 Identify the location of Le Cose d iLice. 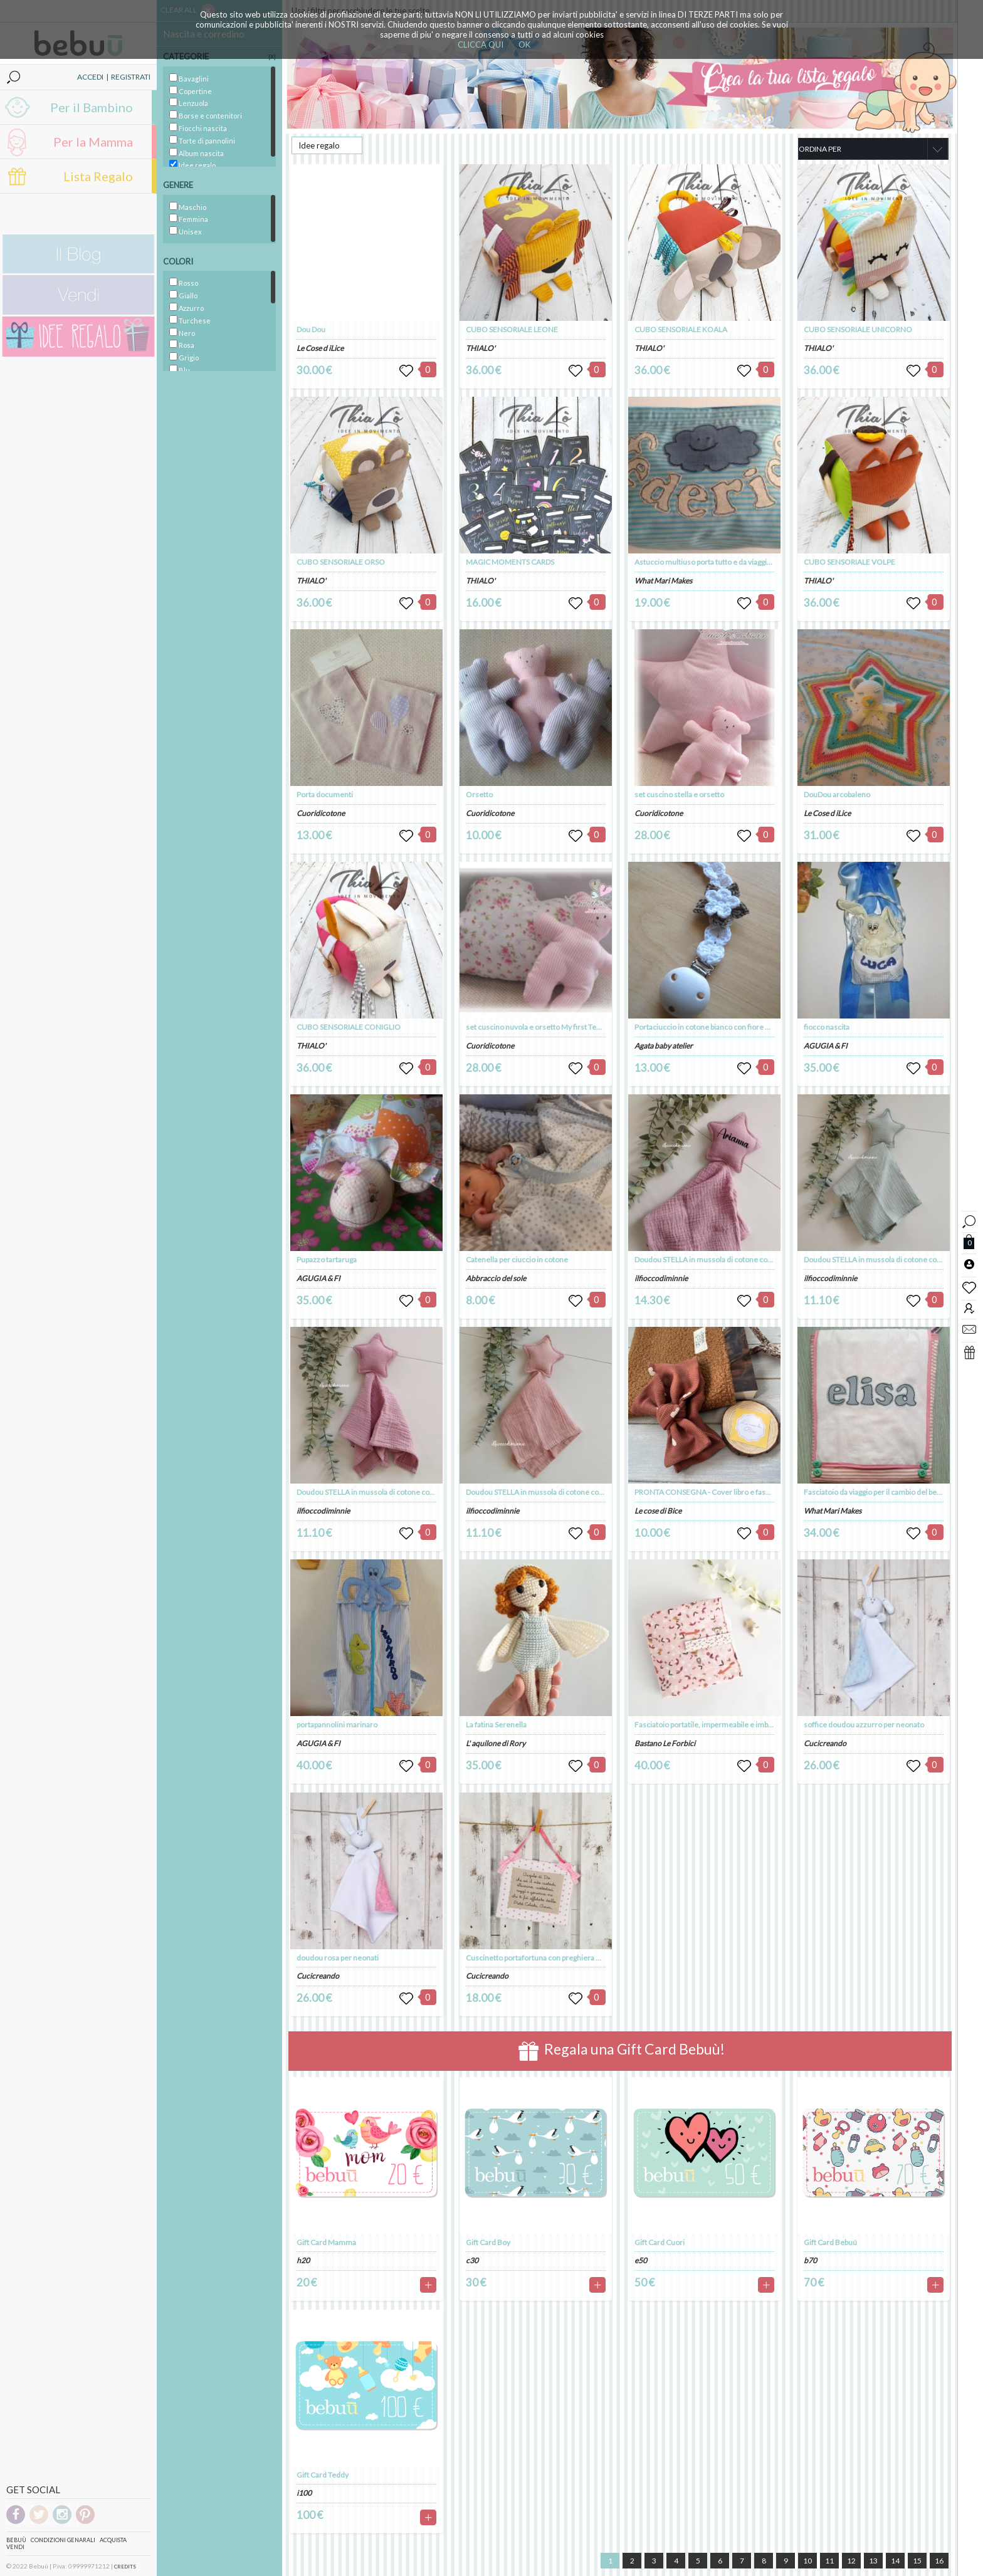
(320, 348).